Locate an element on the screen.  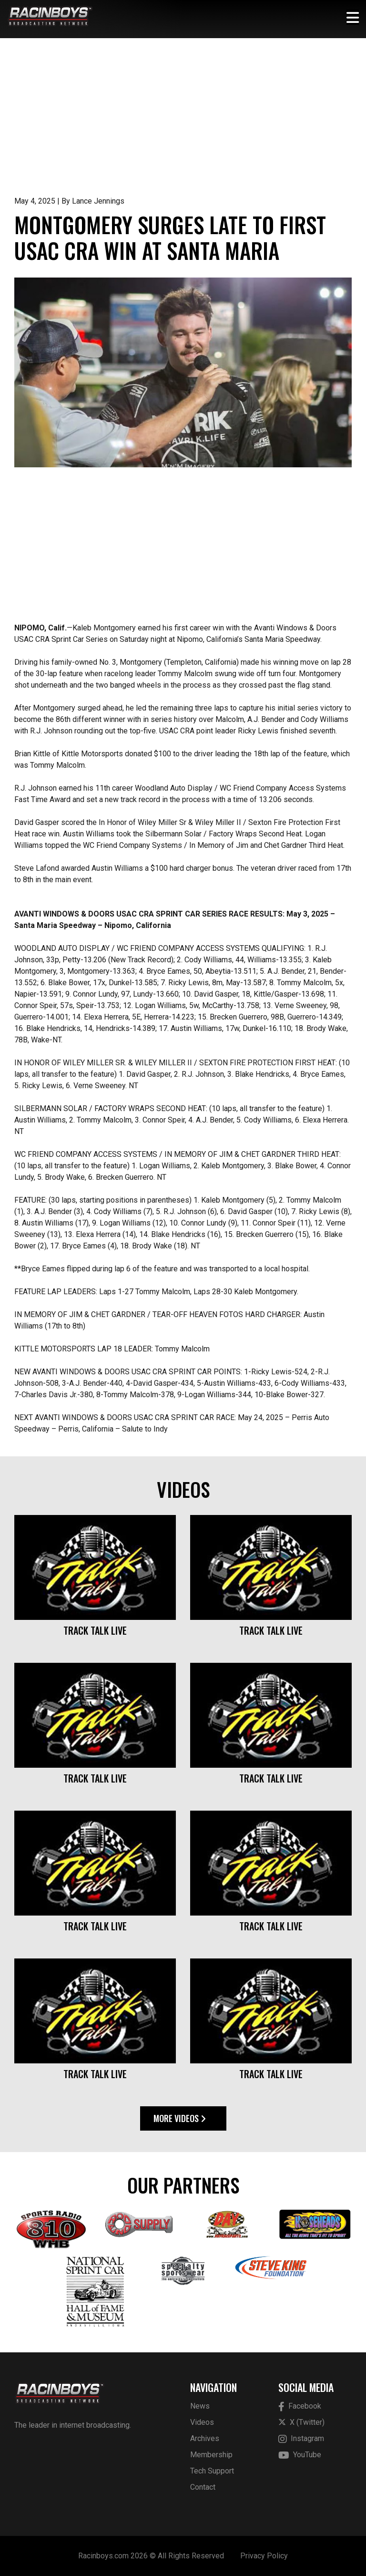
More Videos is located at coordinates (179, 2118).